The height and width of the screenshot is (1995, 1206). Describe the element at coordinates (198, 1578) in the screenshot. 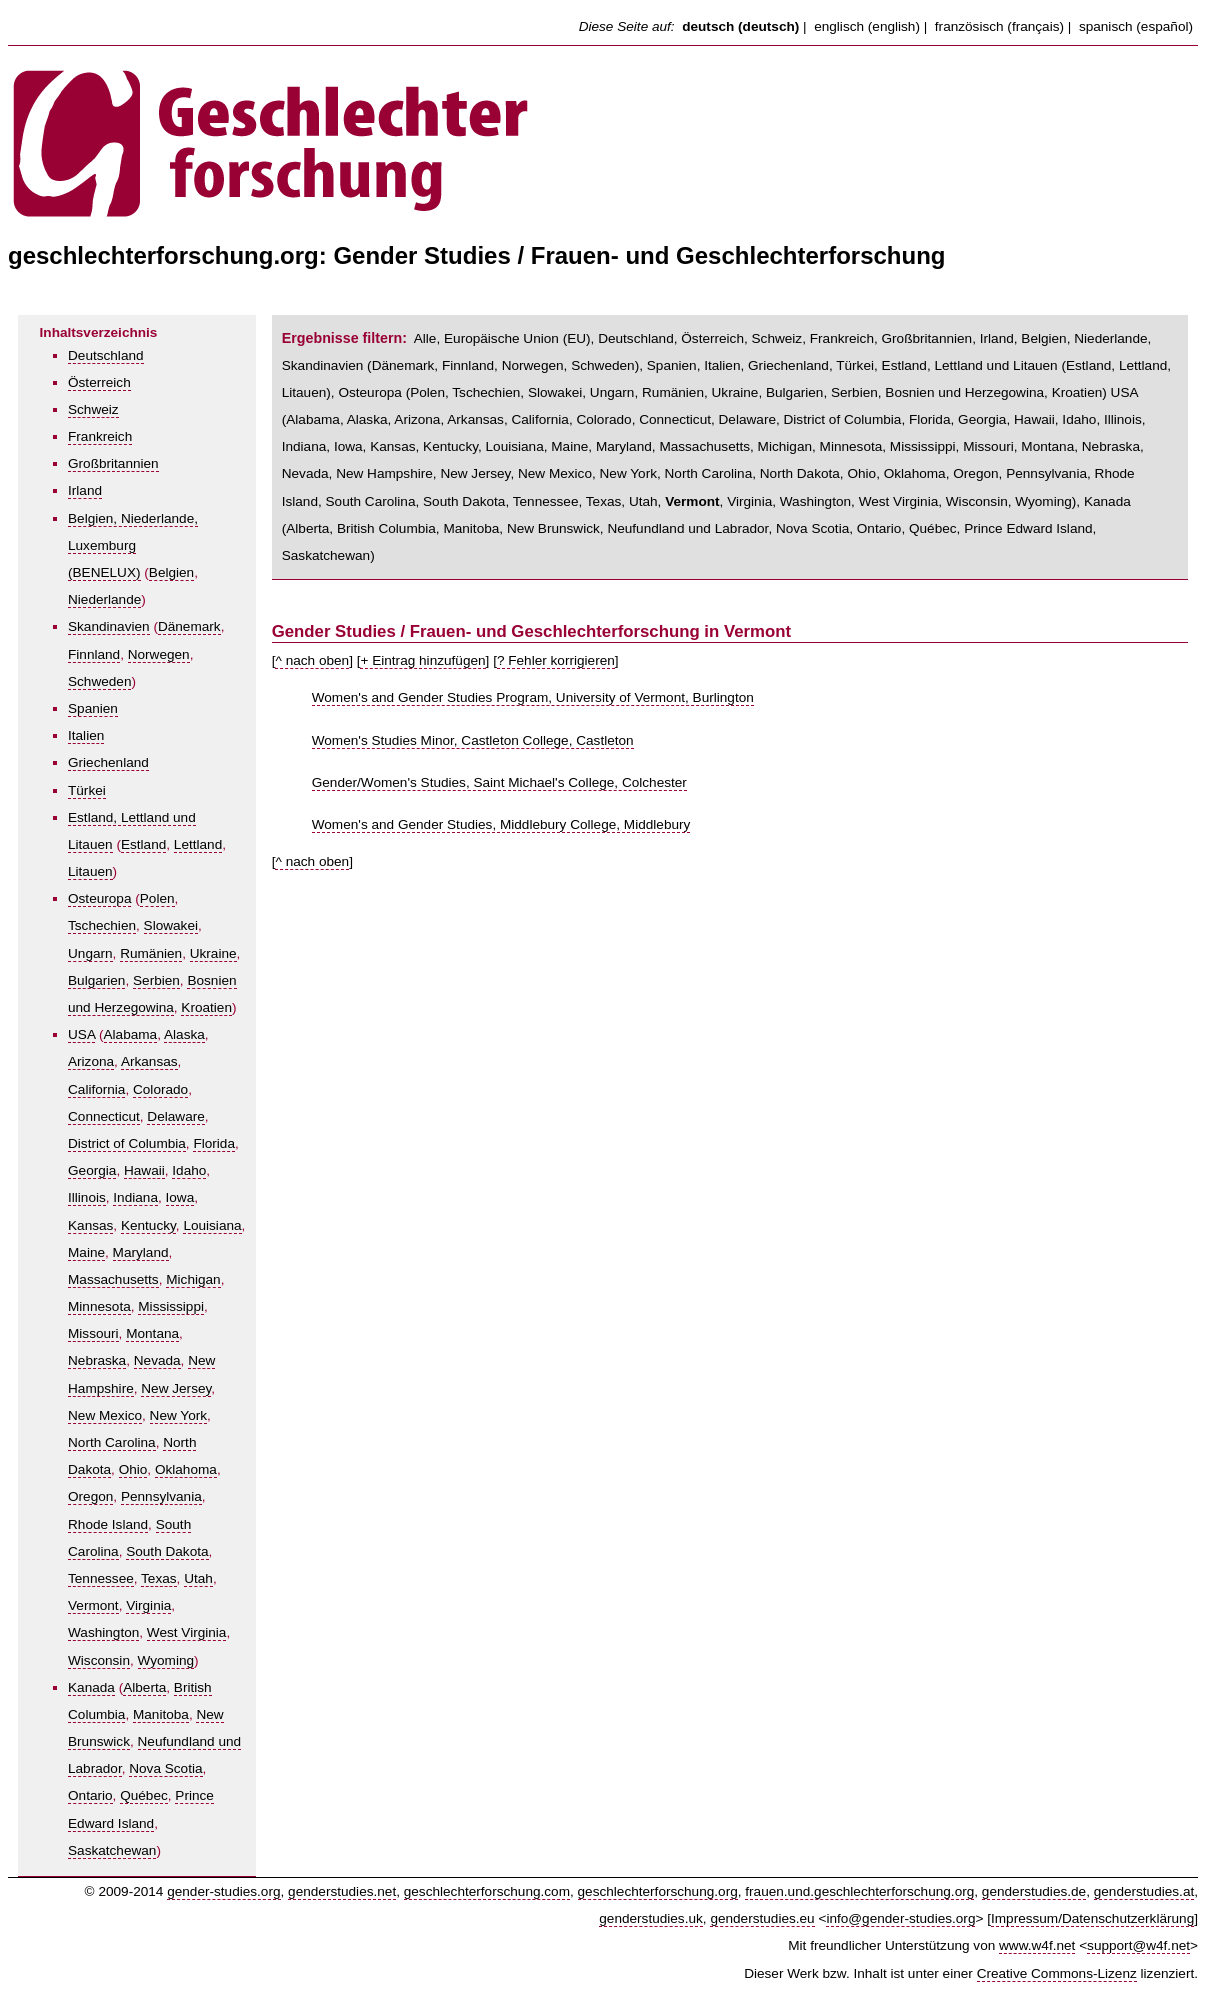

I see `Utah` at that location.